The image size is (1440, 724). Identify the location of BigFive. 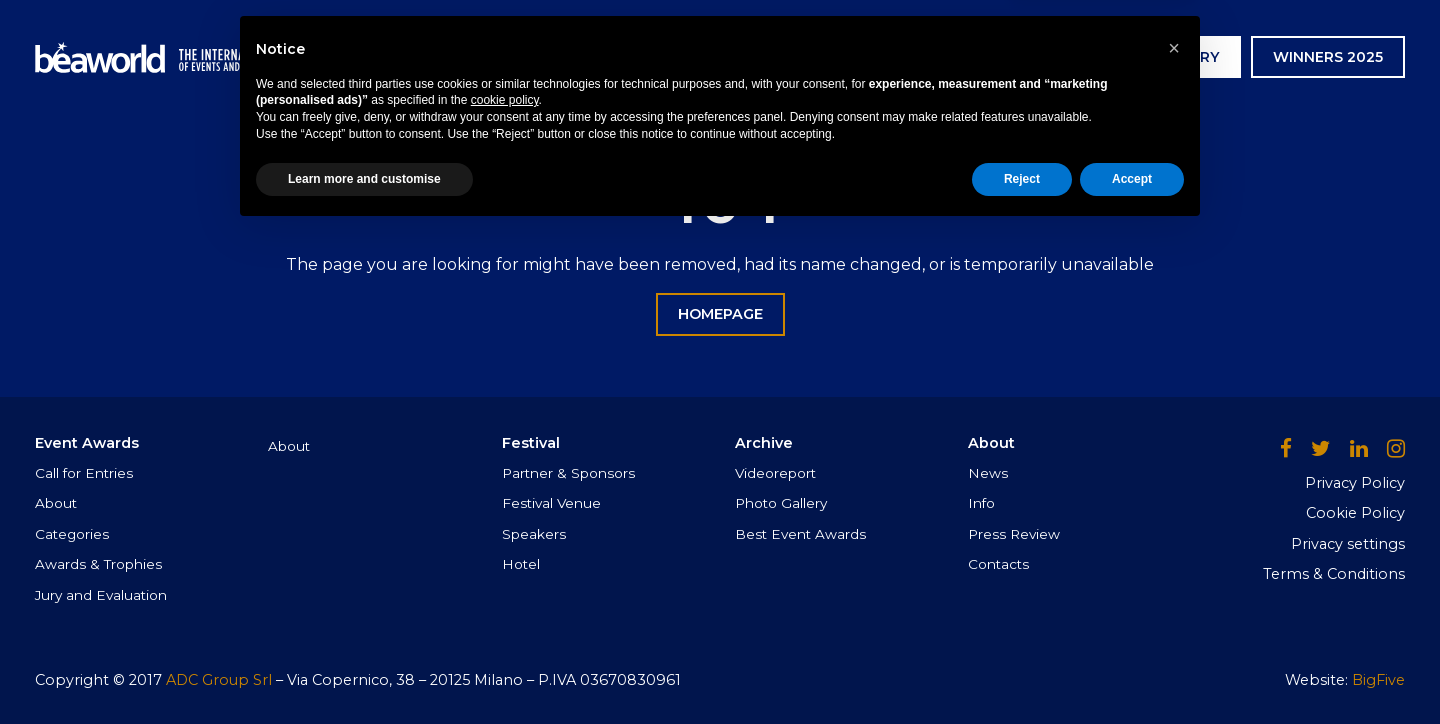
(1378, 680).